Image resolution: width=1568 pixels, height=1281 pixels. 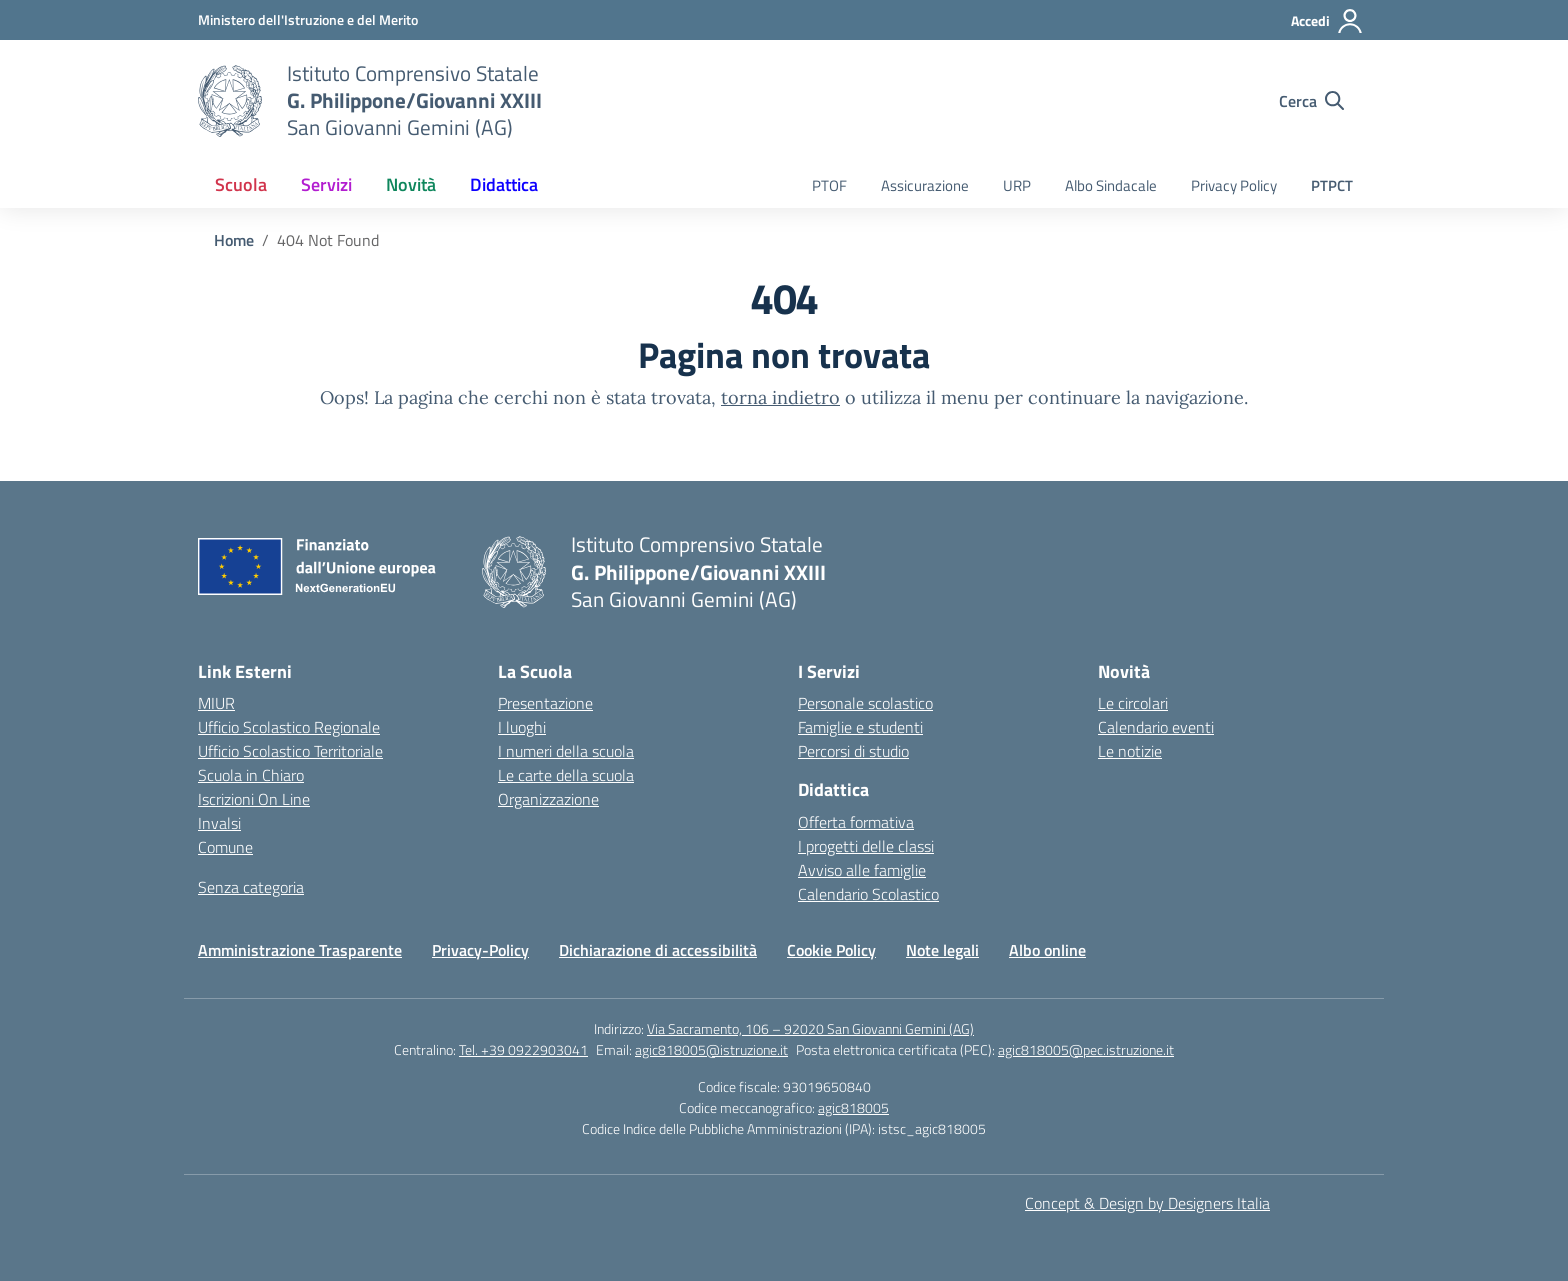 What do you see at coordinates (1311, 101) in the screenshot?
I see `[Cerca nel sito]` at bounding box center [1311, 101].